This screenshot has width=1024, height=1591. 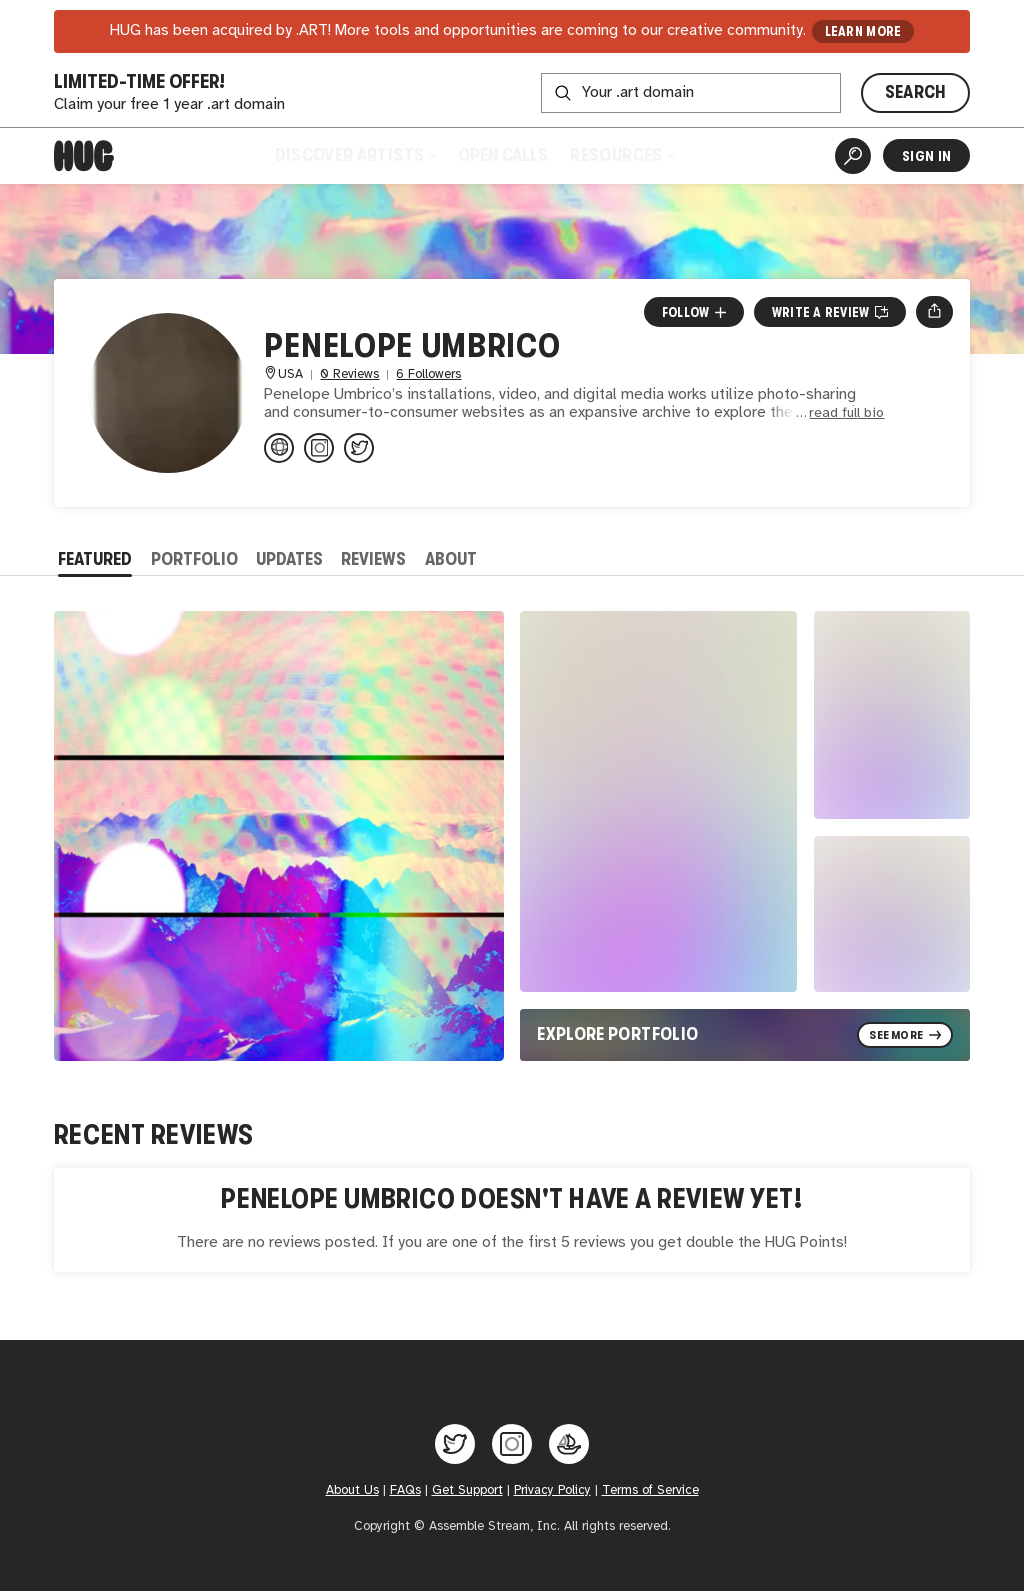 I want to click on Portfolio, so click(x=194, y=559).